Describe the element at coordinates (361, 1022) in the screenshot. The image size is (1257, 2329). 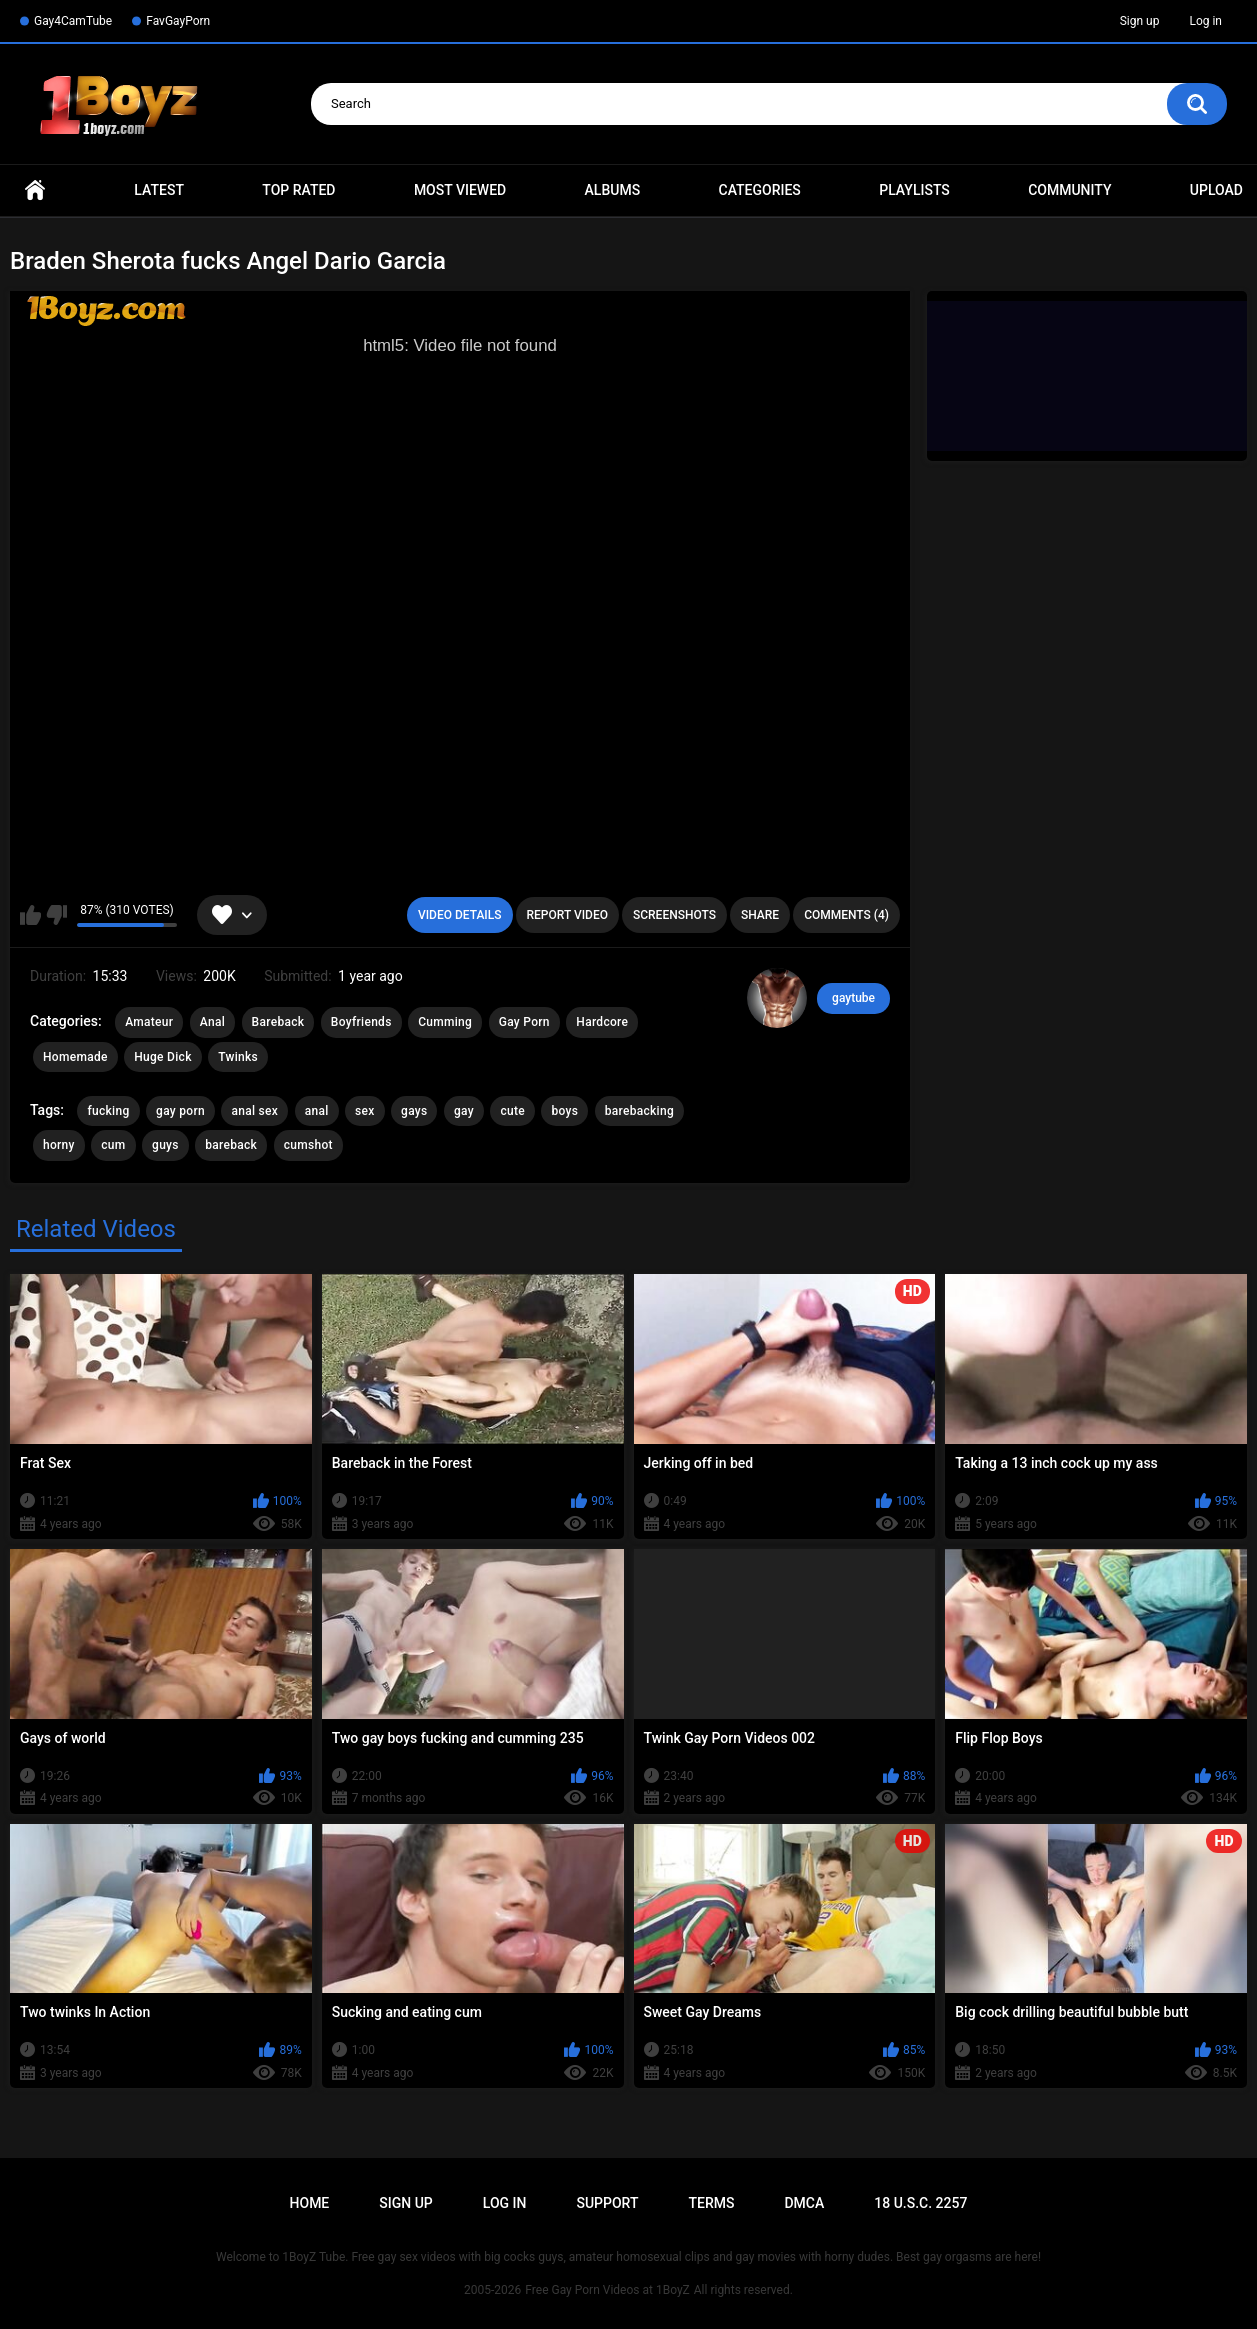
I see `Boyfriends` at that location.